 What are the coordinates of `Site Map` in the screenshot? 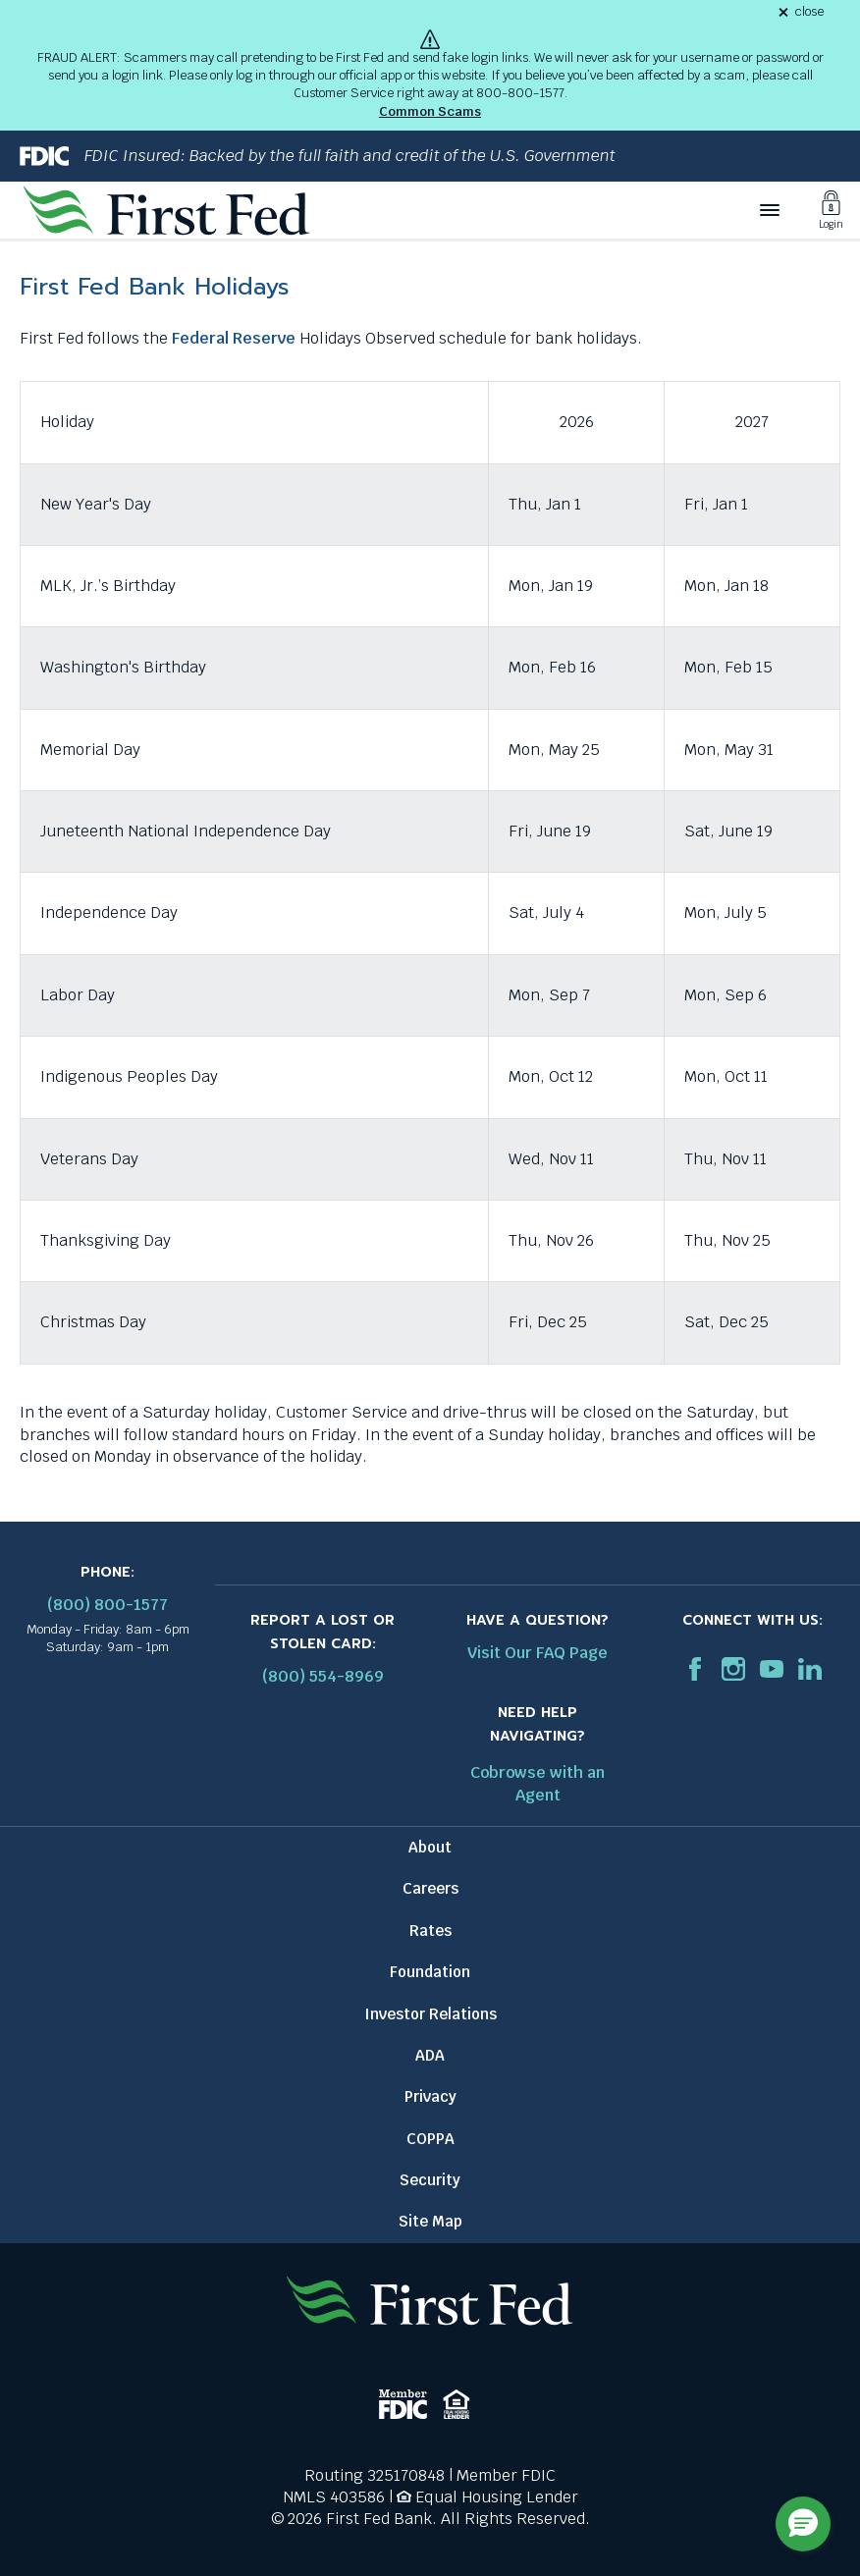 It's located at (430, 2221).